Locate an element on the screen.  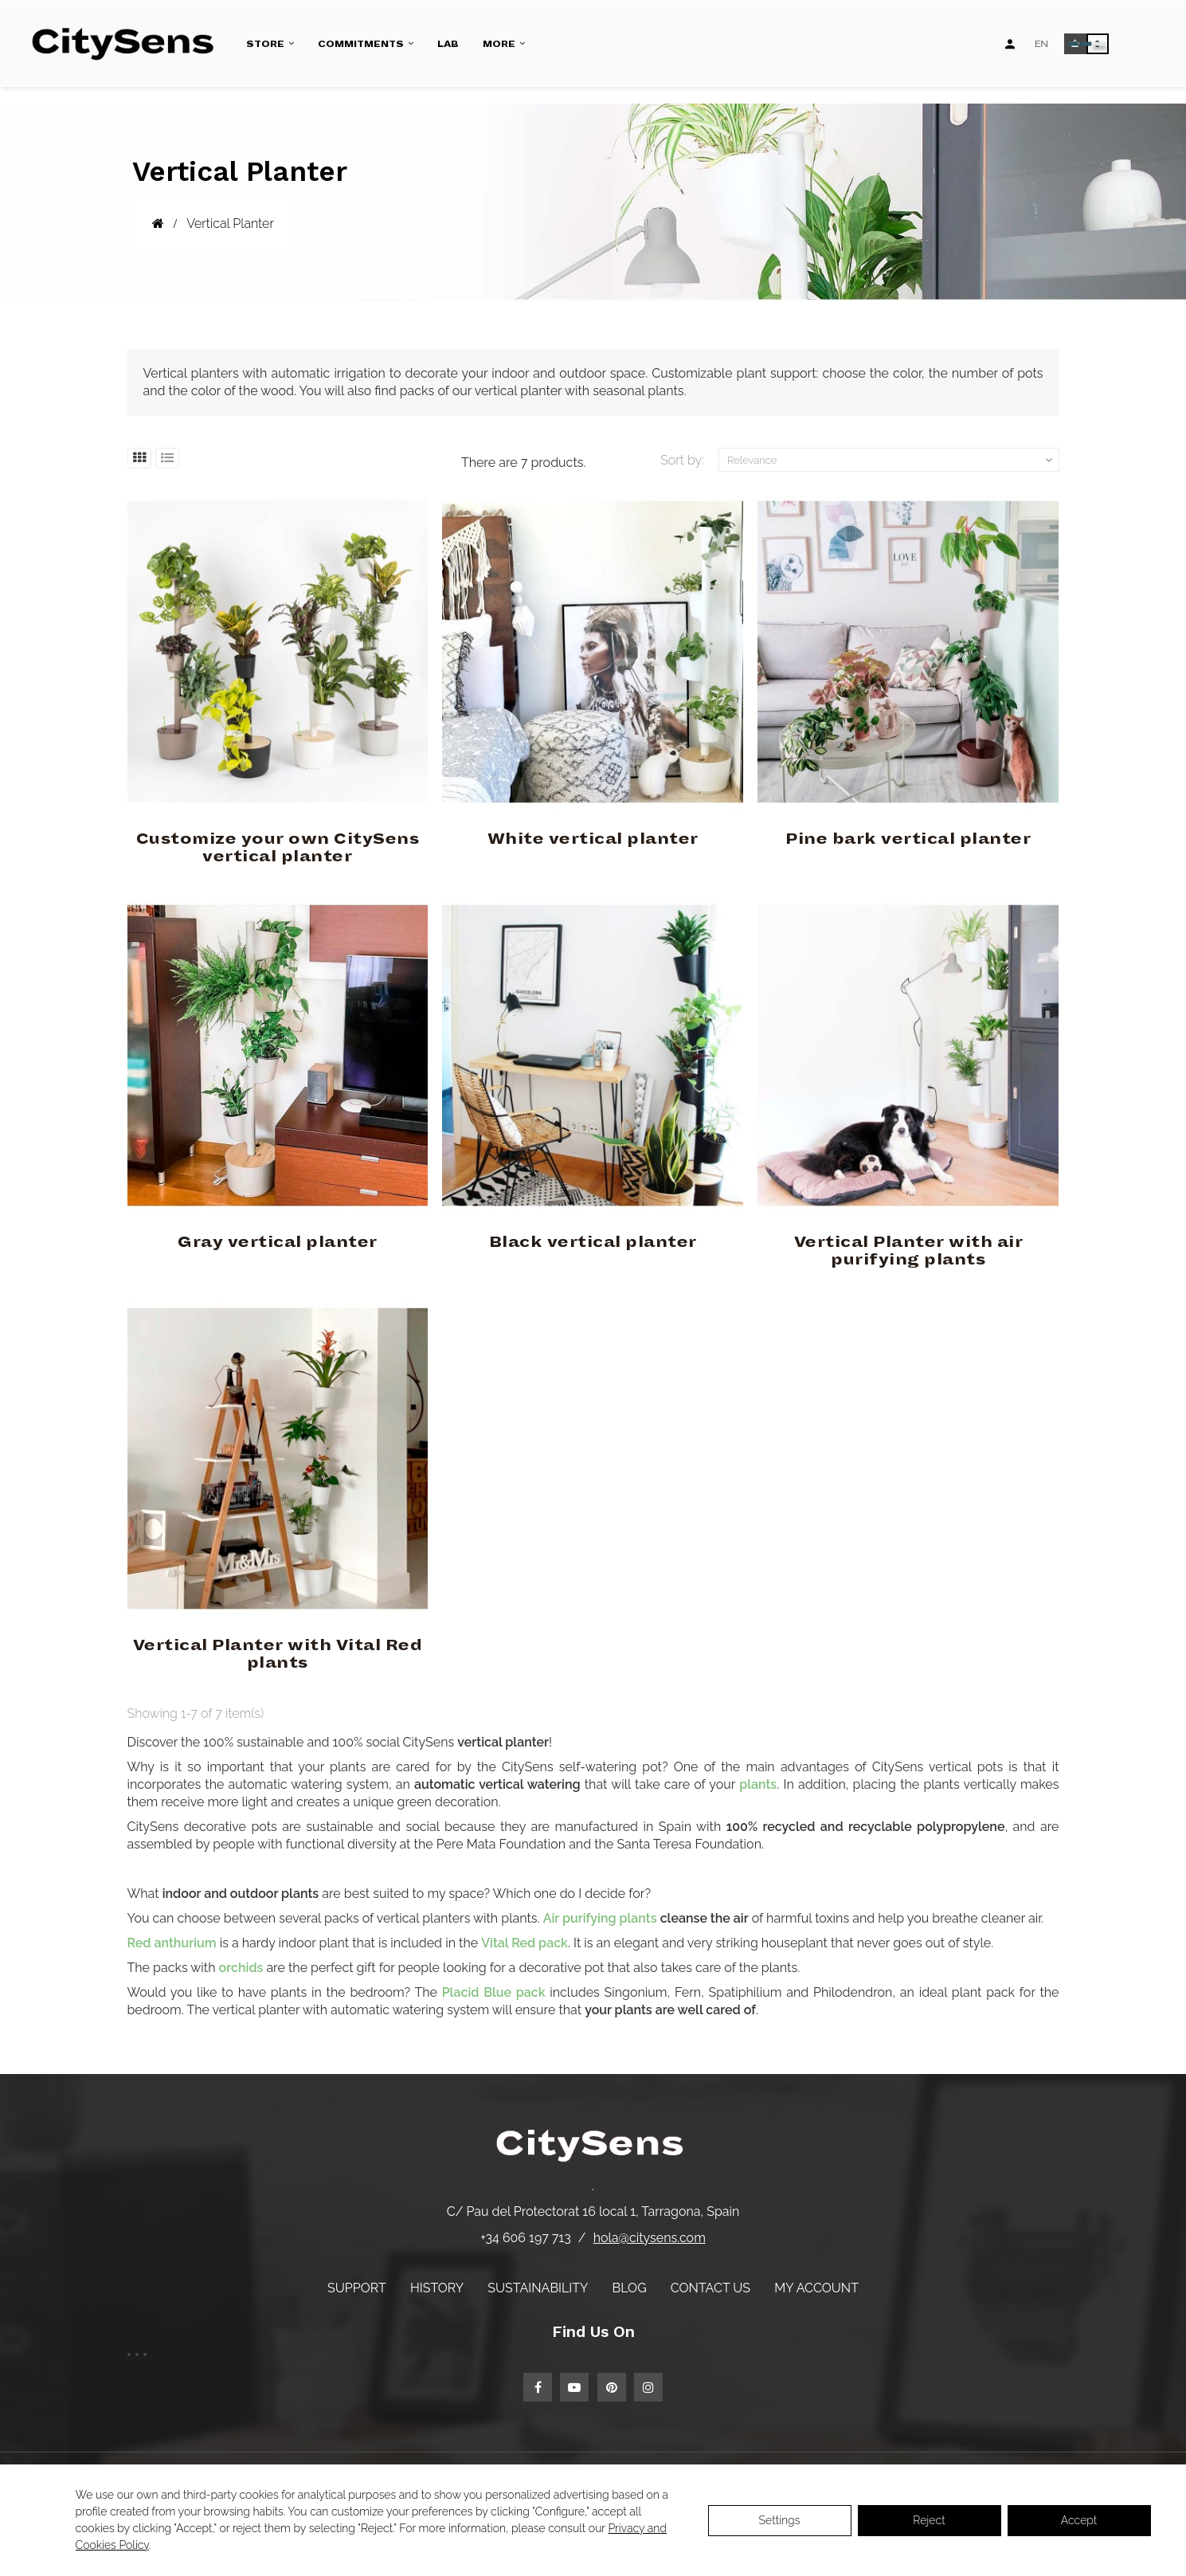
Black vertical planter is located at coordinates (593, 1242).